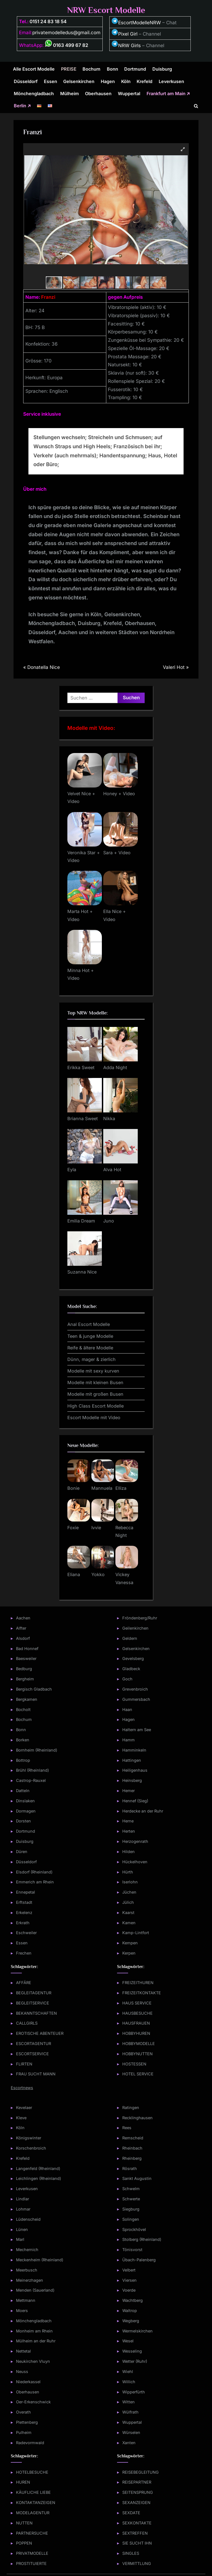  What do you see at coordinates (129, 93) in the screenshot?
I see `Wuppertal` at bounding box center [129, 93].